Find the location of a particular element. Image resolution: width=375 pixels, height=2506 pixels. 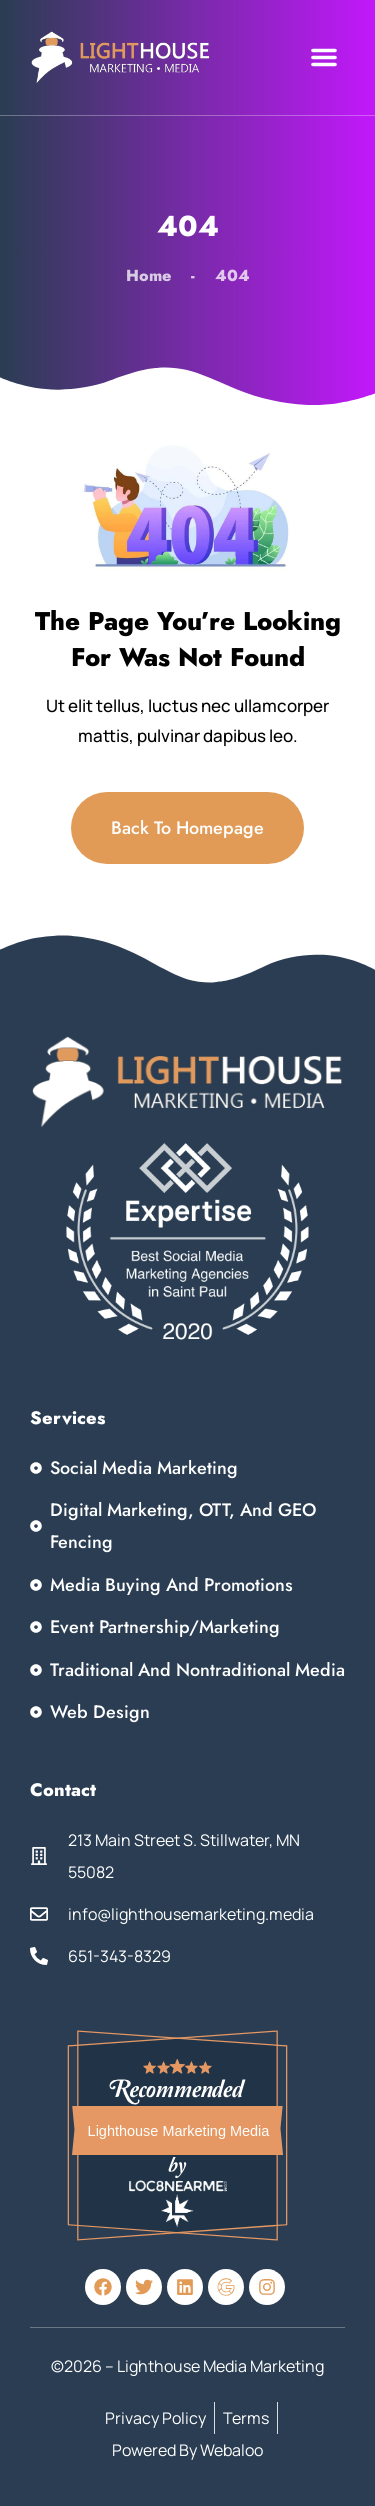

Loc8NearMe is located at coordinates (177, 2185).